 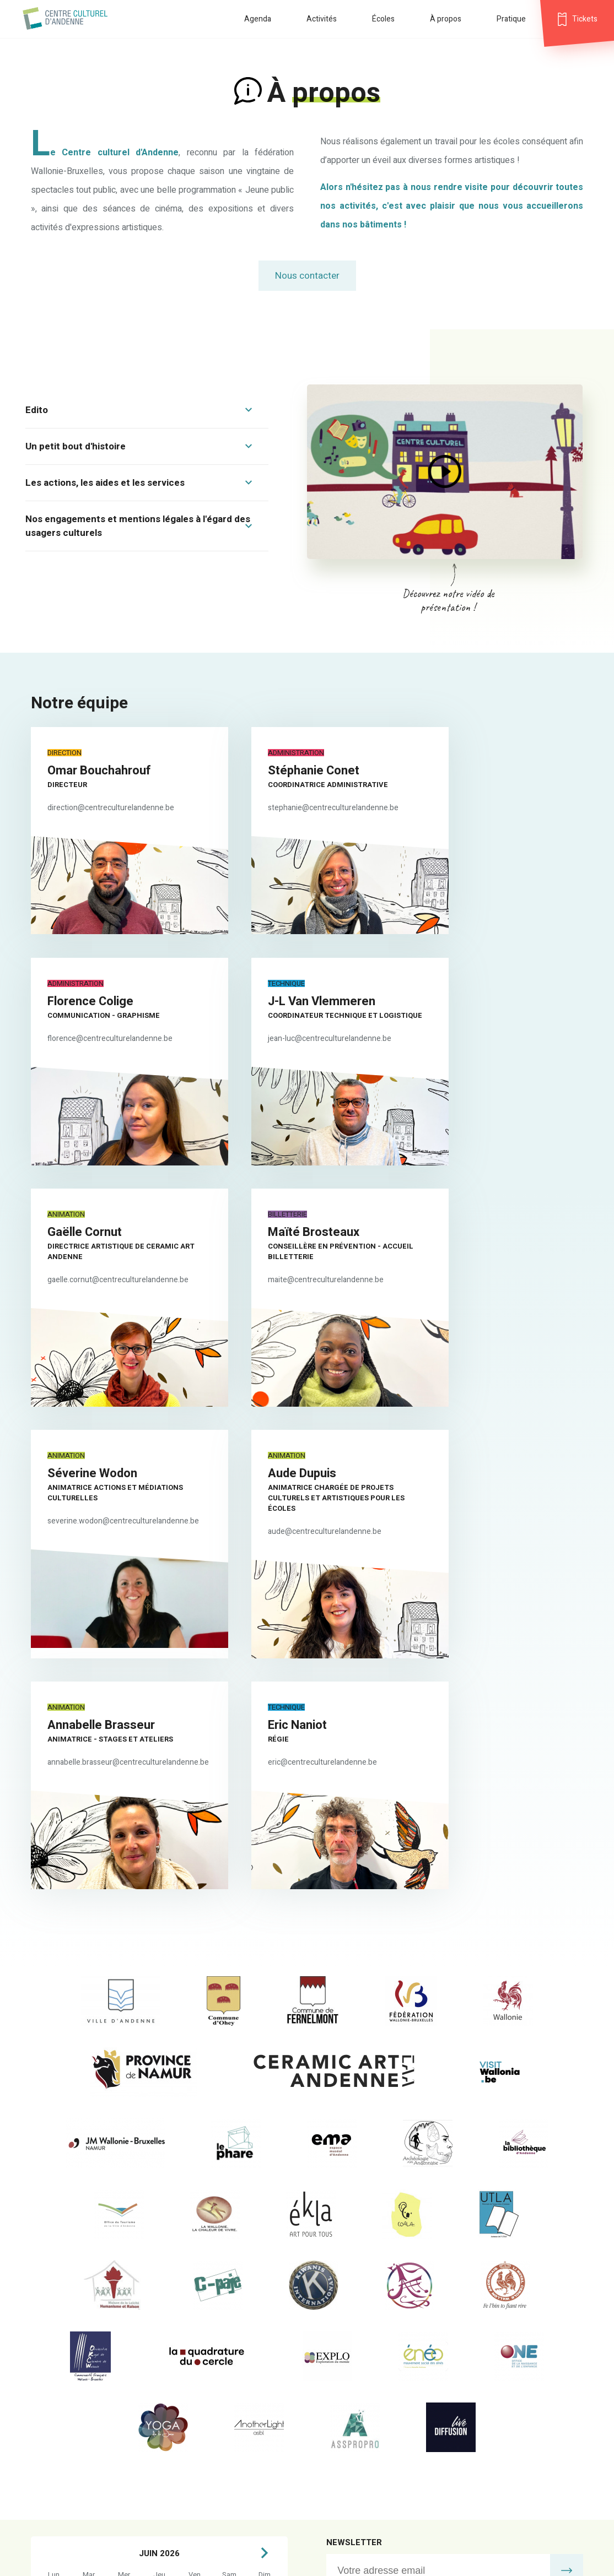 I want to click on Un petit bout d'histoire, so click(x=75, y=446).